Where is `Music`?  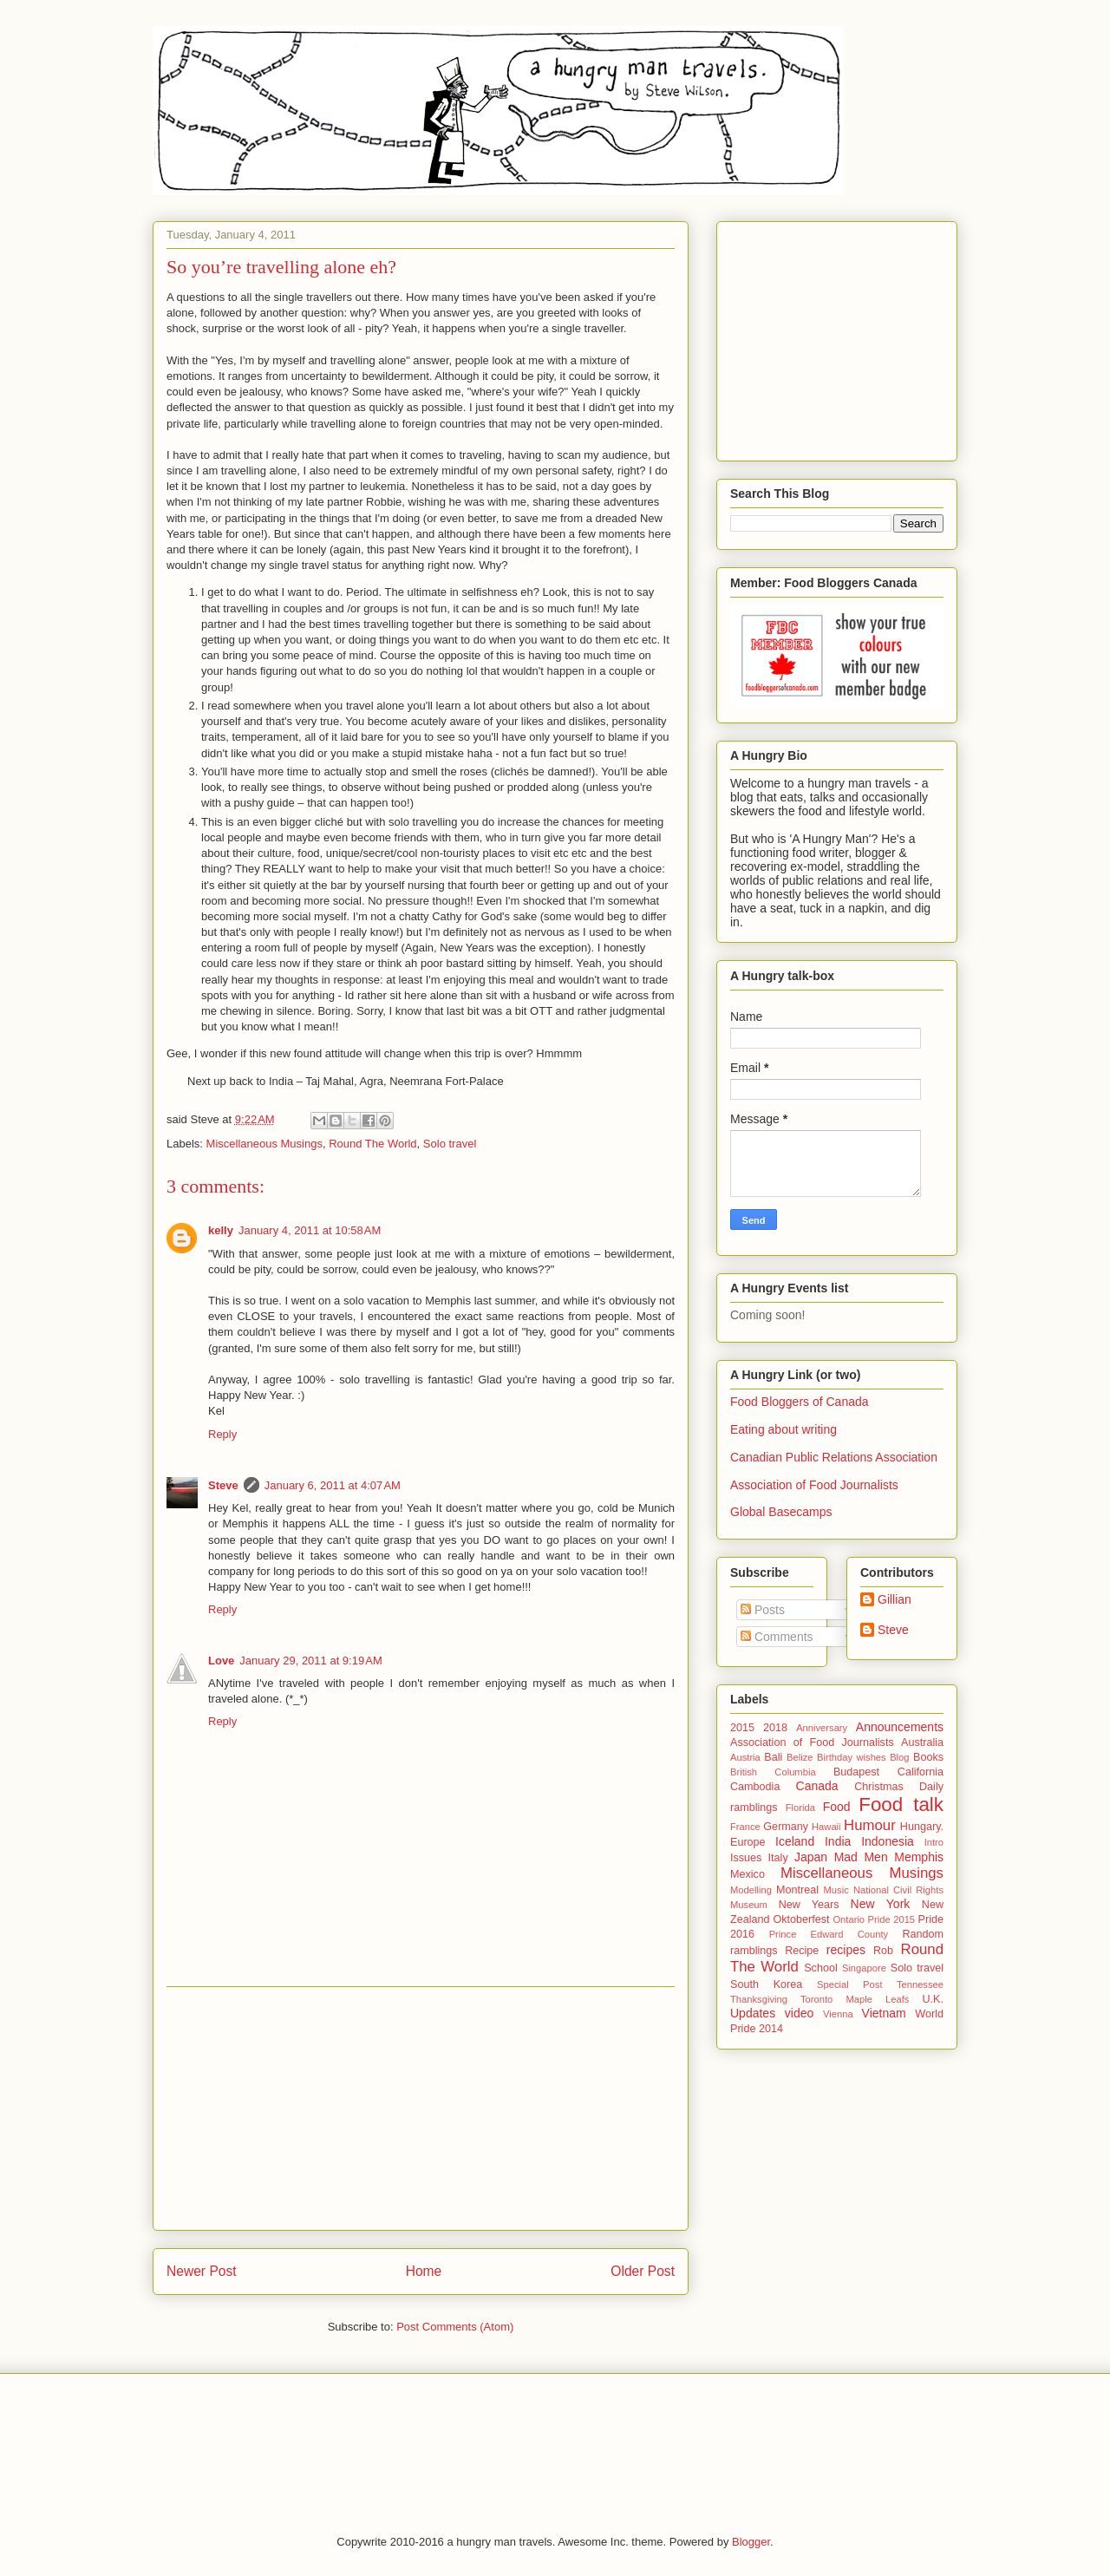 Music is located at coordinates (836, 1890).